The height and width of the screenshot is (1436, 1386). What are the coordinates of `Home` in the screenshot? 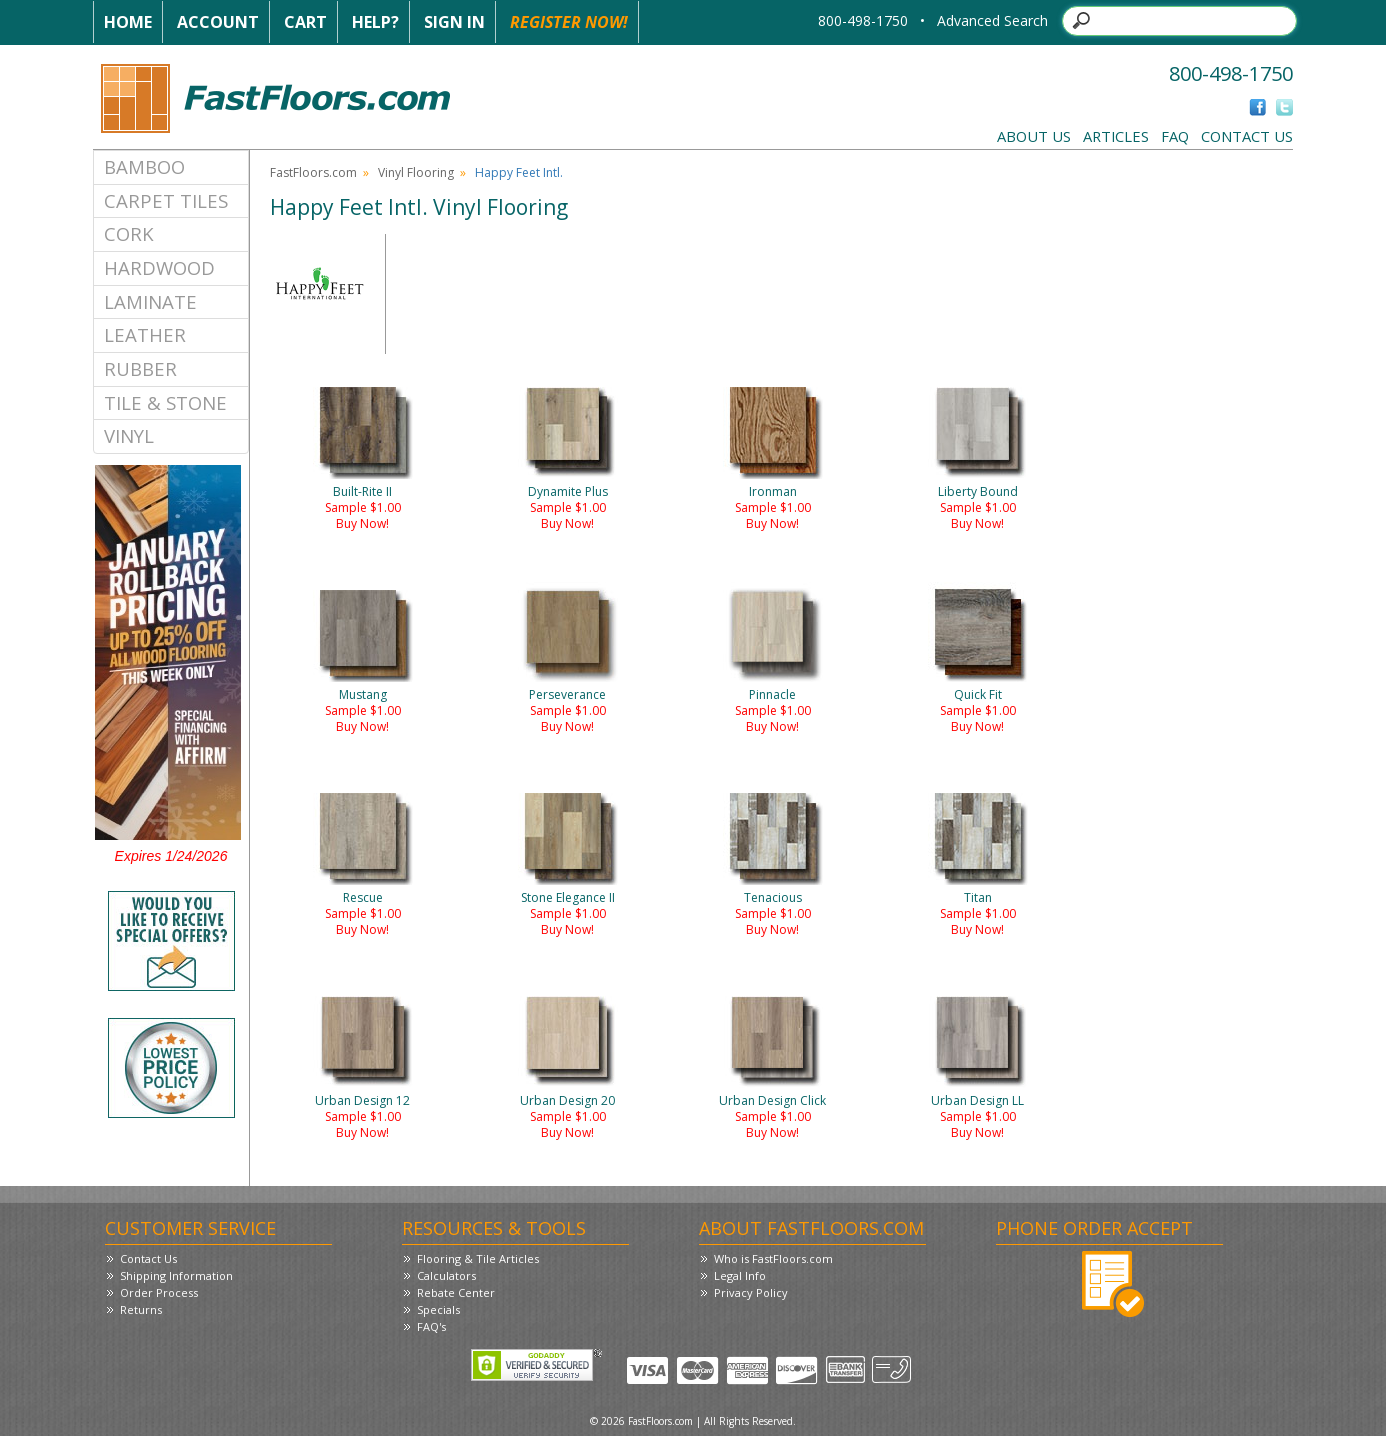 It's located at (128, 22).